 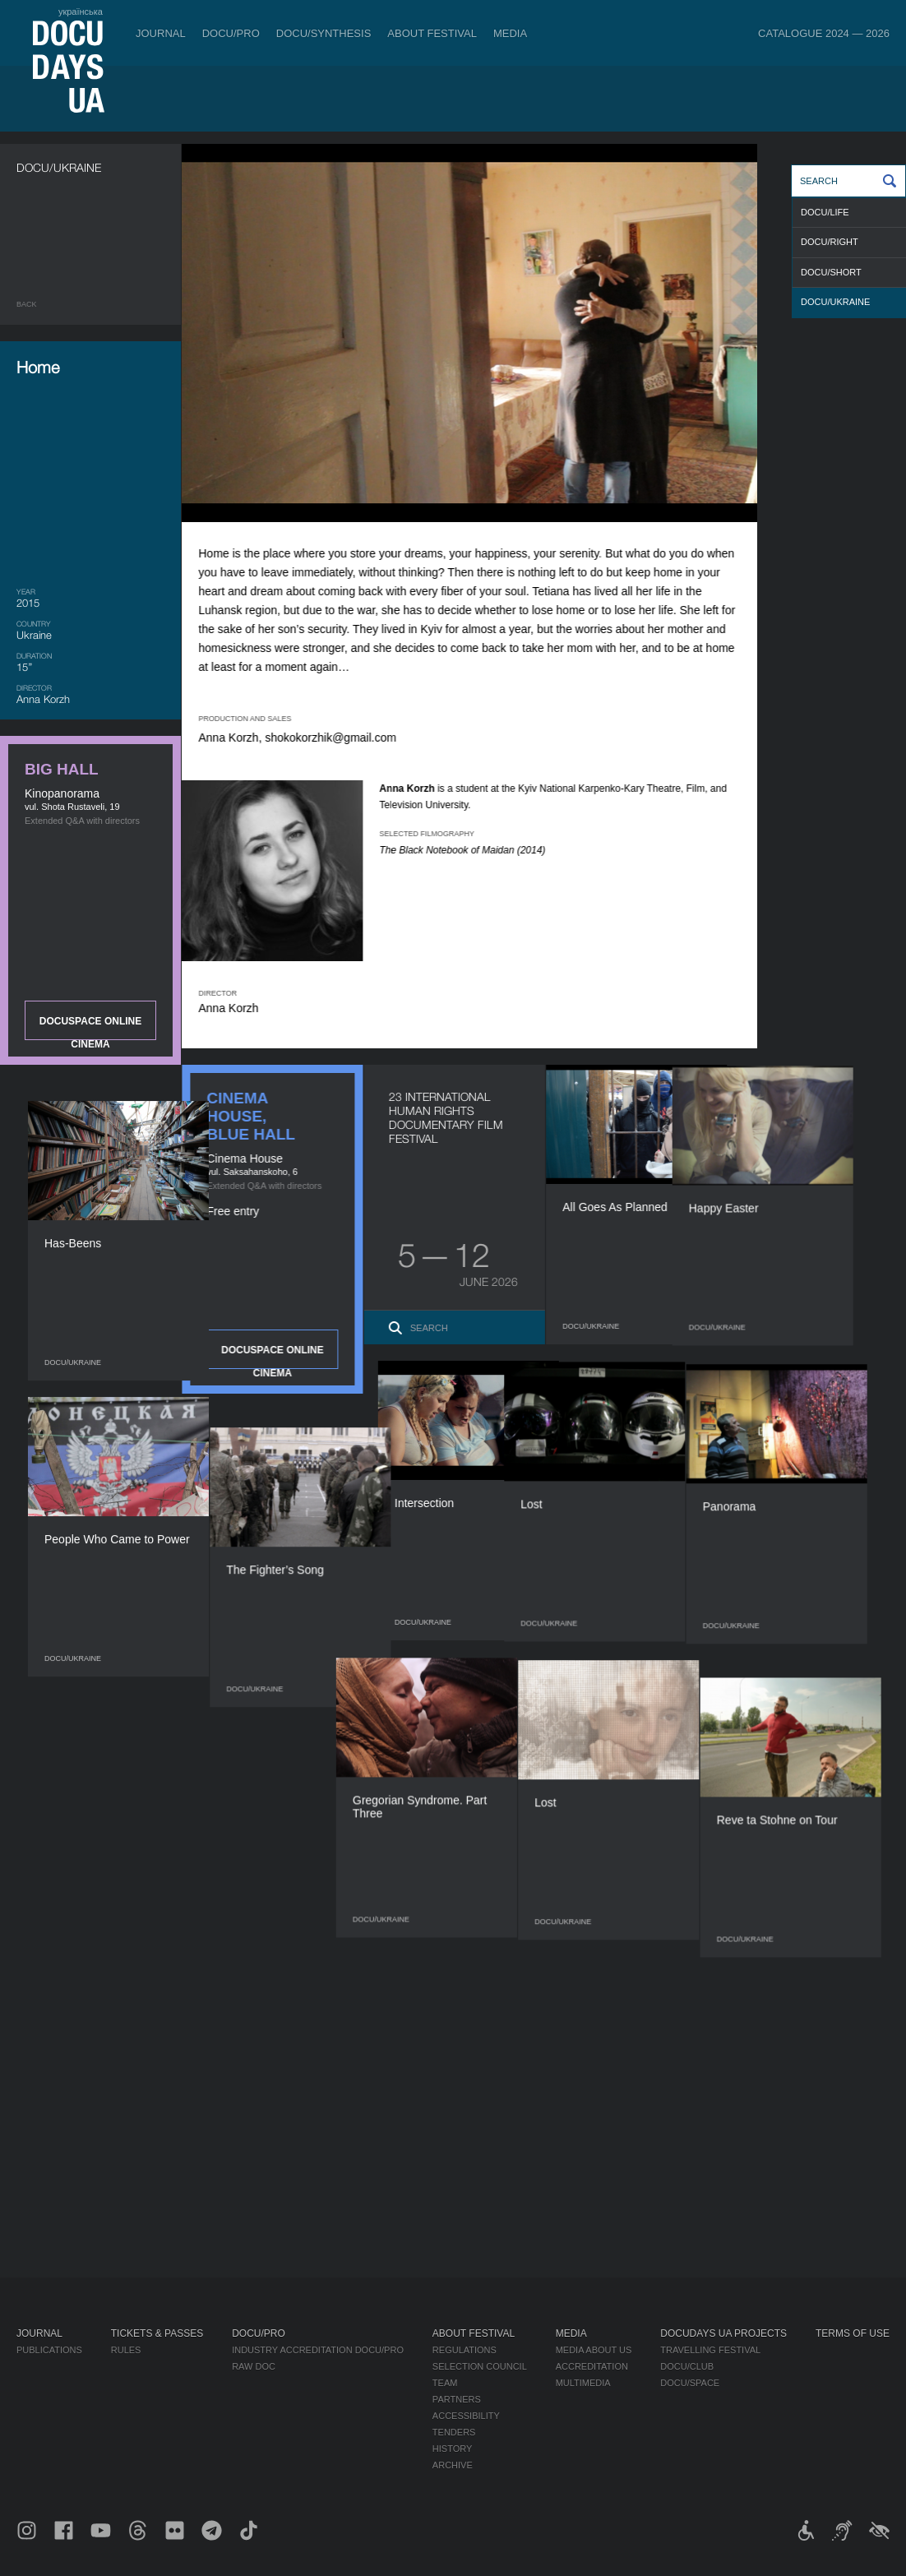 What do you see at coordinates (853, 2333) in the screenshot?
I see `Terms of use` at bounding box center [853, 2333].